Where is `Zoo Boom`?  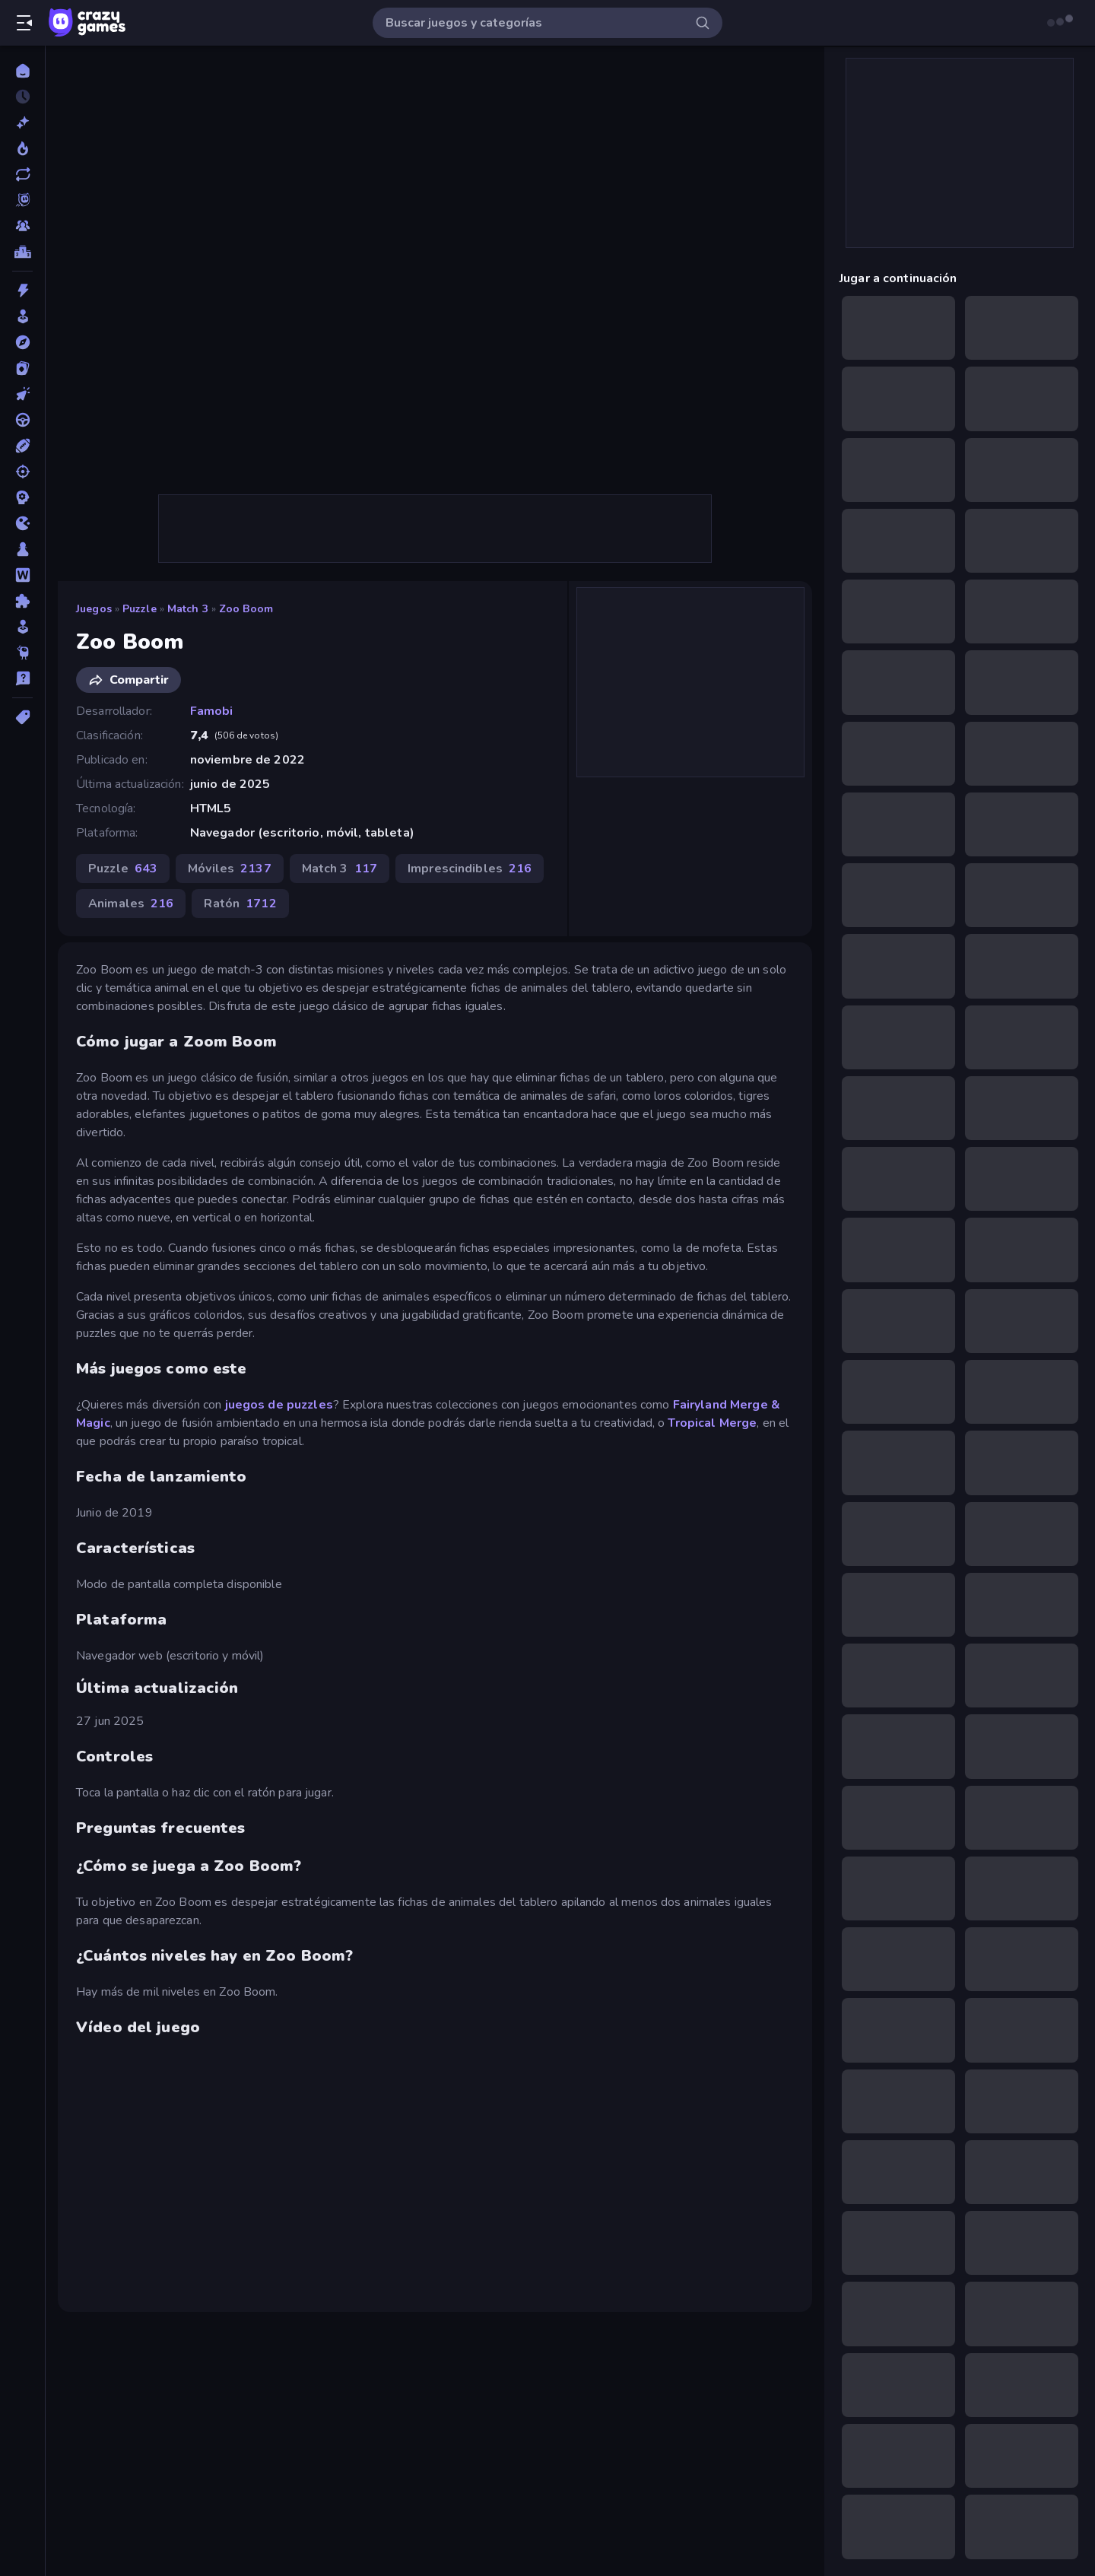 Zoo Boom is located at coordinates (246, 609).